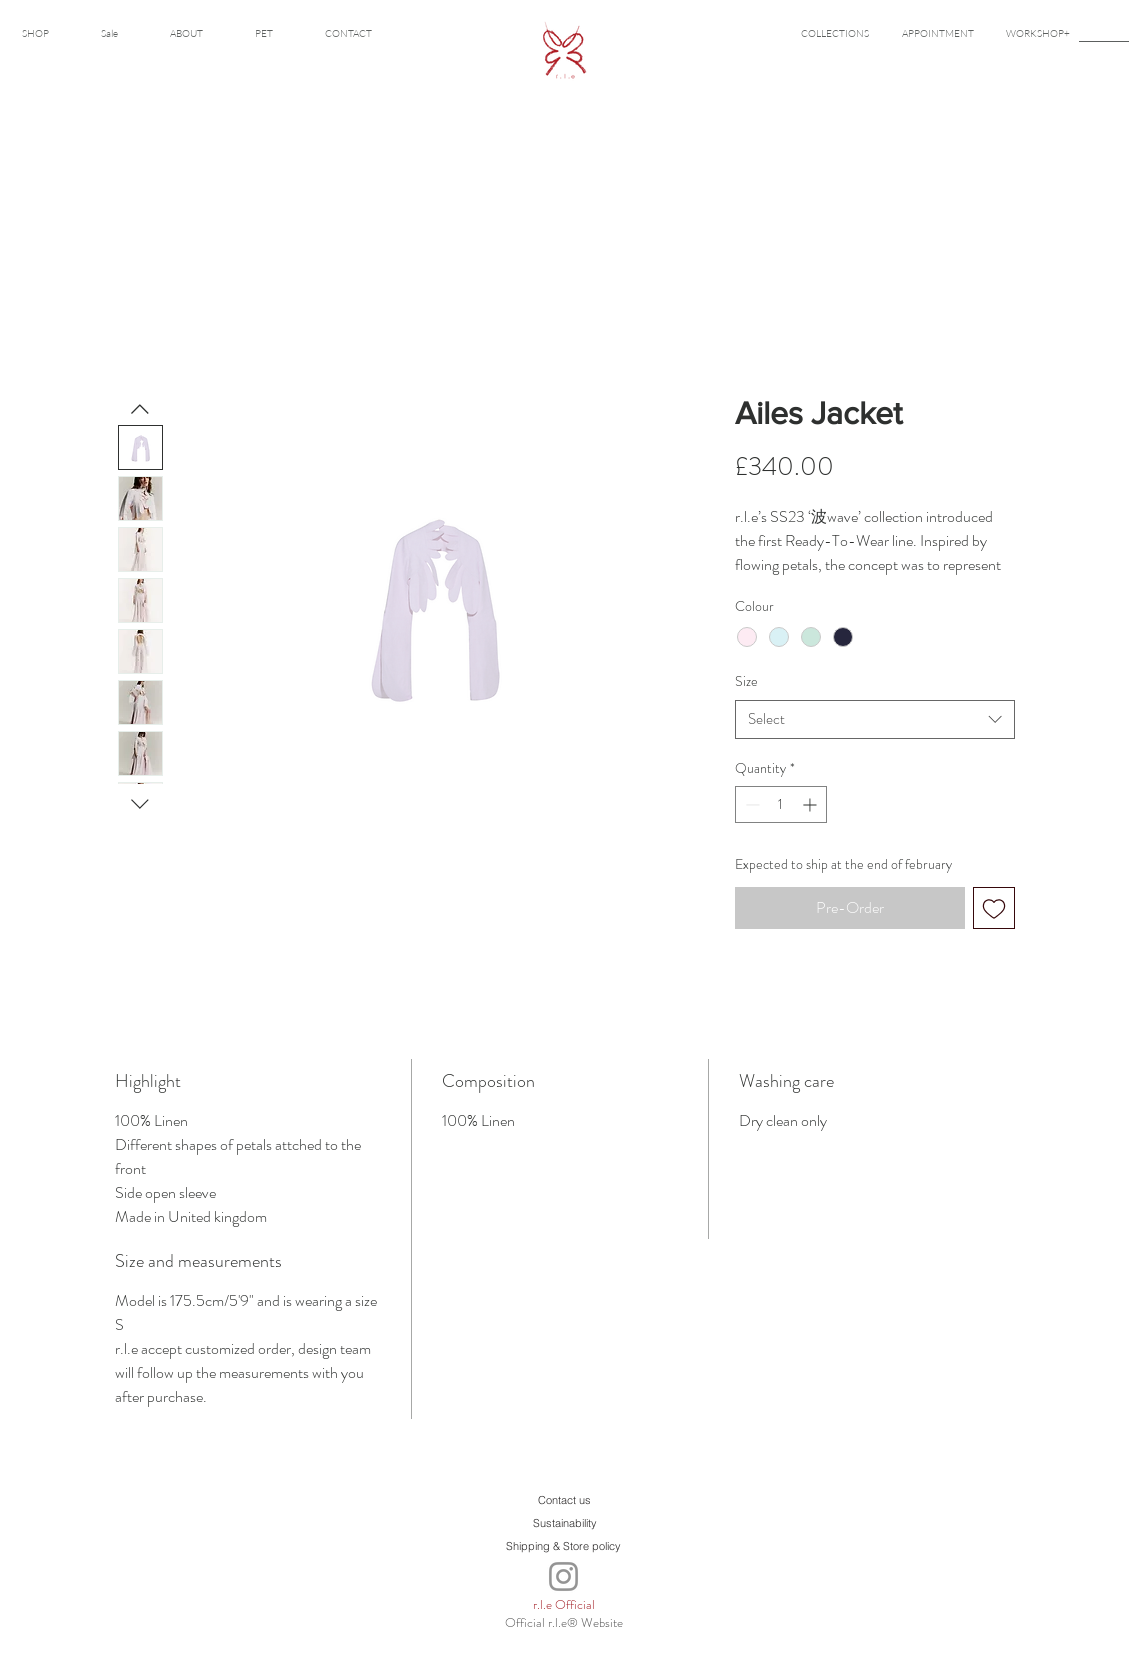 The height and width of the screenshot is (1674, 1129). I want to click on [spinbutton], so click(781, 804).